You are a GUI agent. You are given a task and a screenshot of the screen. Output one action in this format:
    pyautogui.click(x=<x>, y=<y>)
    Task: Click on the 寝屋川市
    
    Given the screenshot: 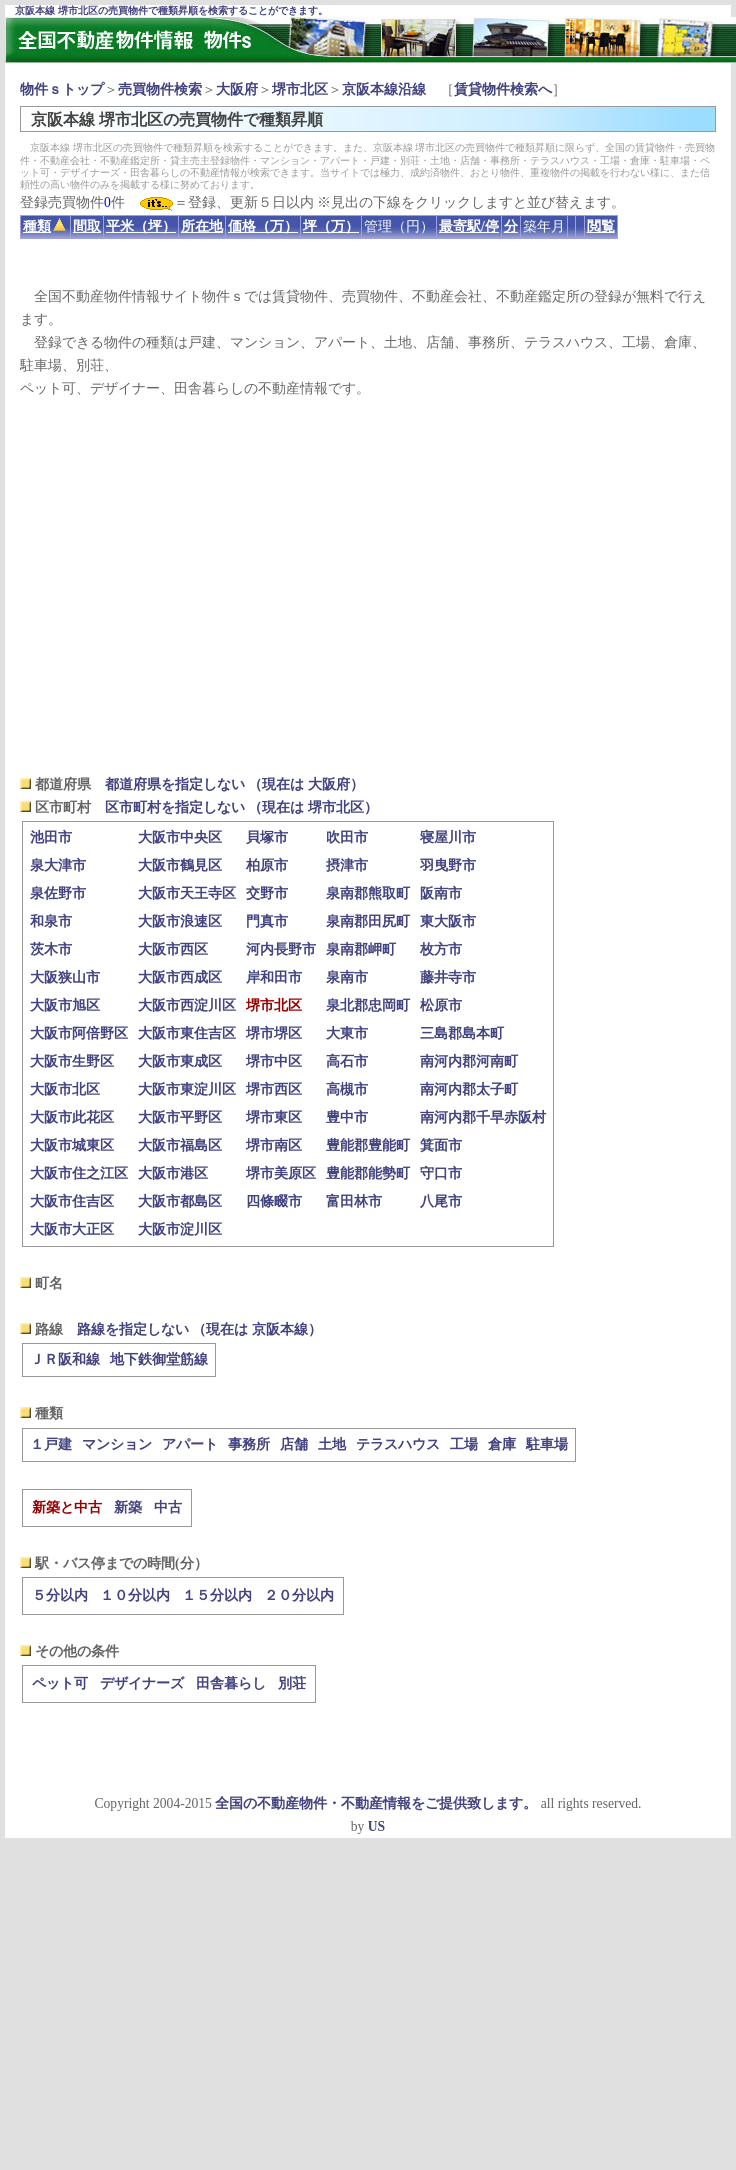 What is the action you would take?
    pyautogui.click(x=448, y=837)
    